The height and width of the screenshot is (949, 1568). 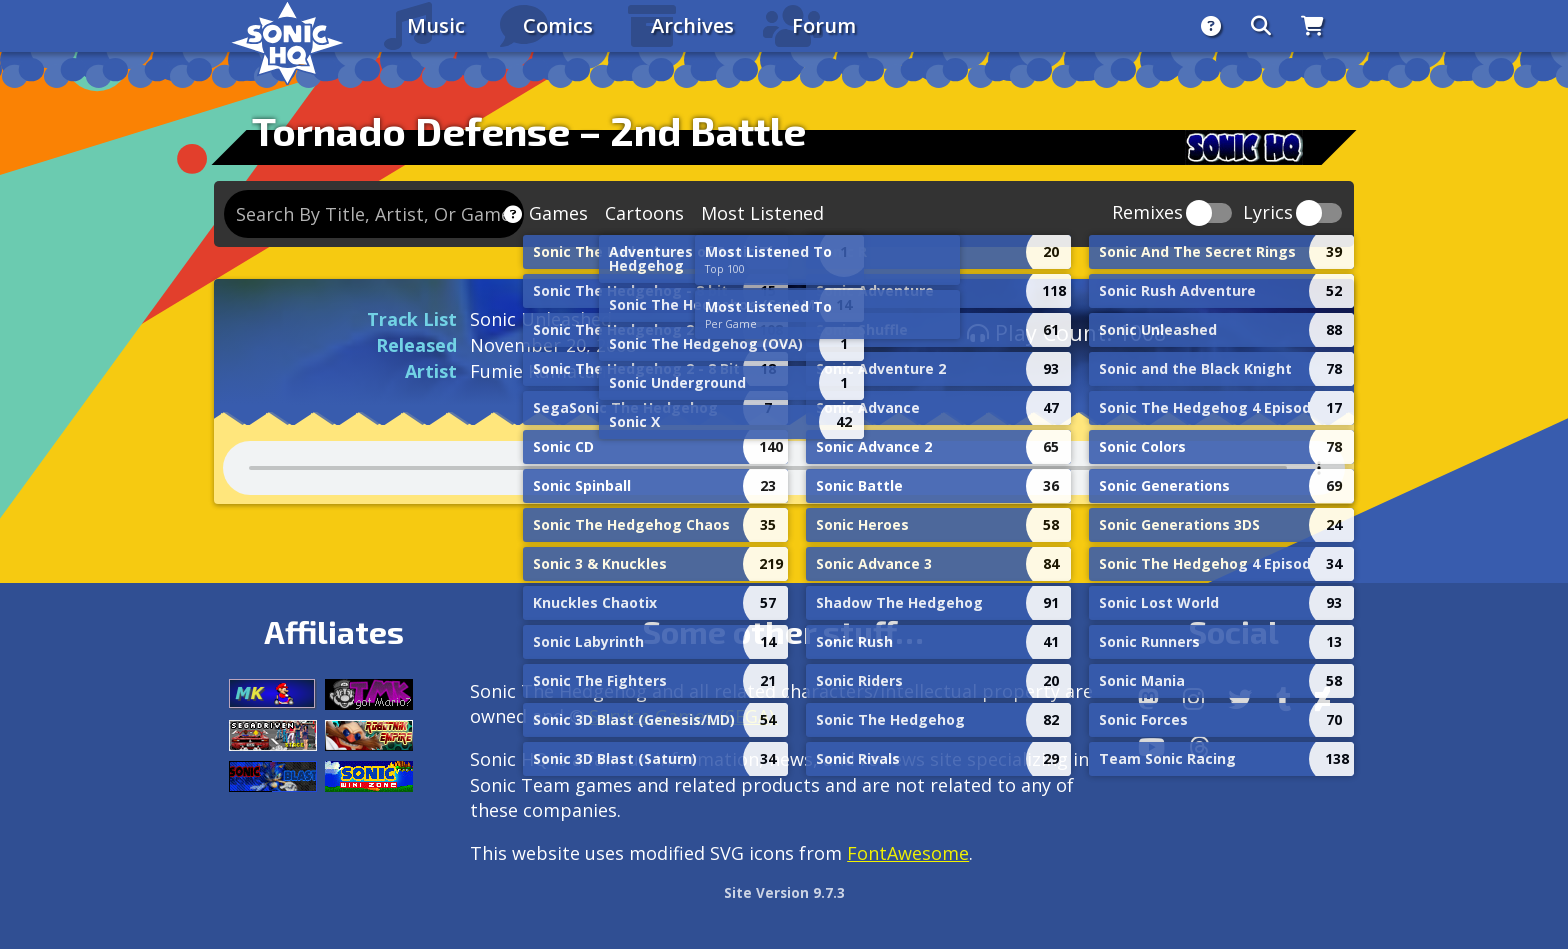 What do you see at coordinates (1193, 699) in the screenshot?
I see `[Instagram]` at bounding box center [1193, 699].